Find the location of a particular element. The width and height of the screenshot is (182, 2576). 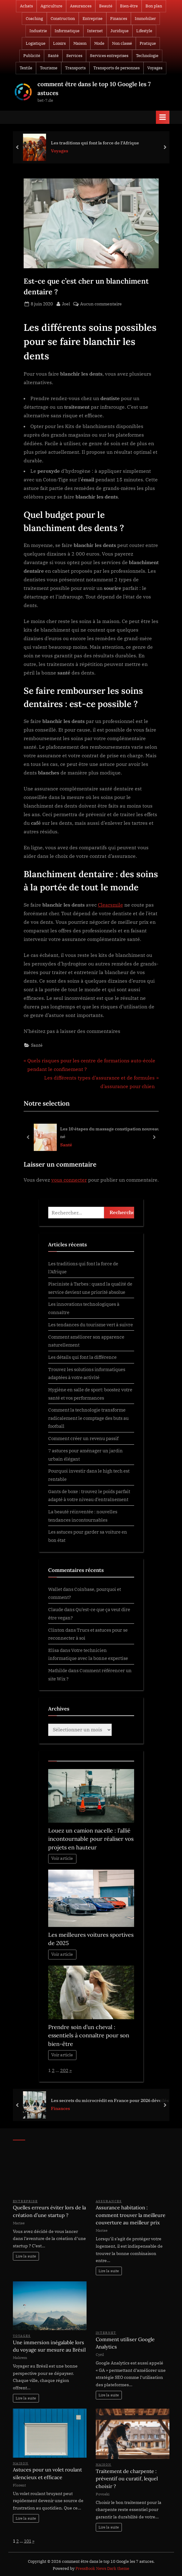

Non classé is located at coordinates (122, 43).